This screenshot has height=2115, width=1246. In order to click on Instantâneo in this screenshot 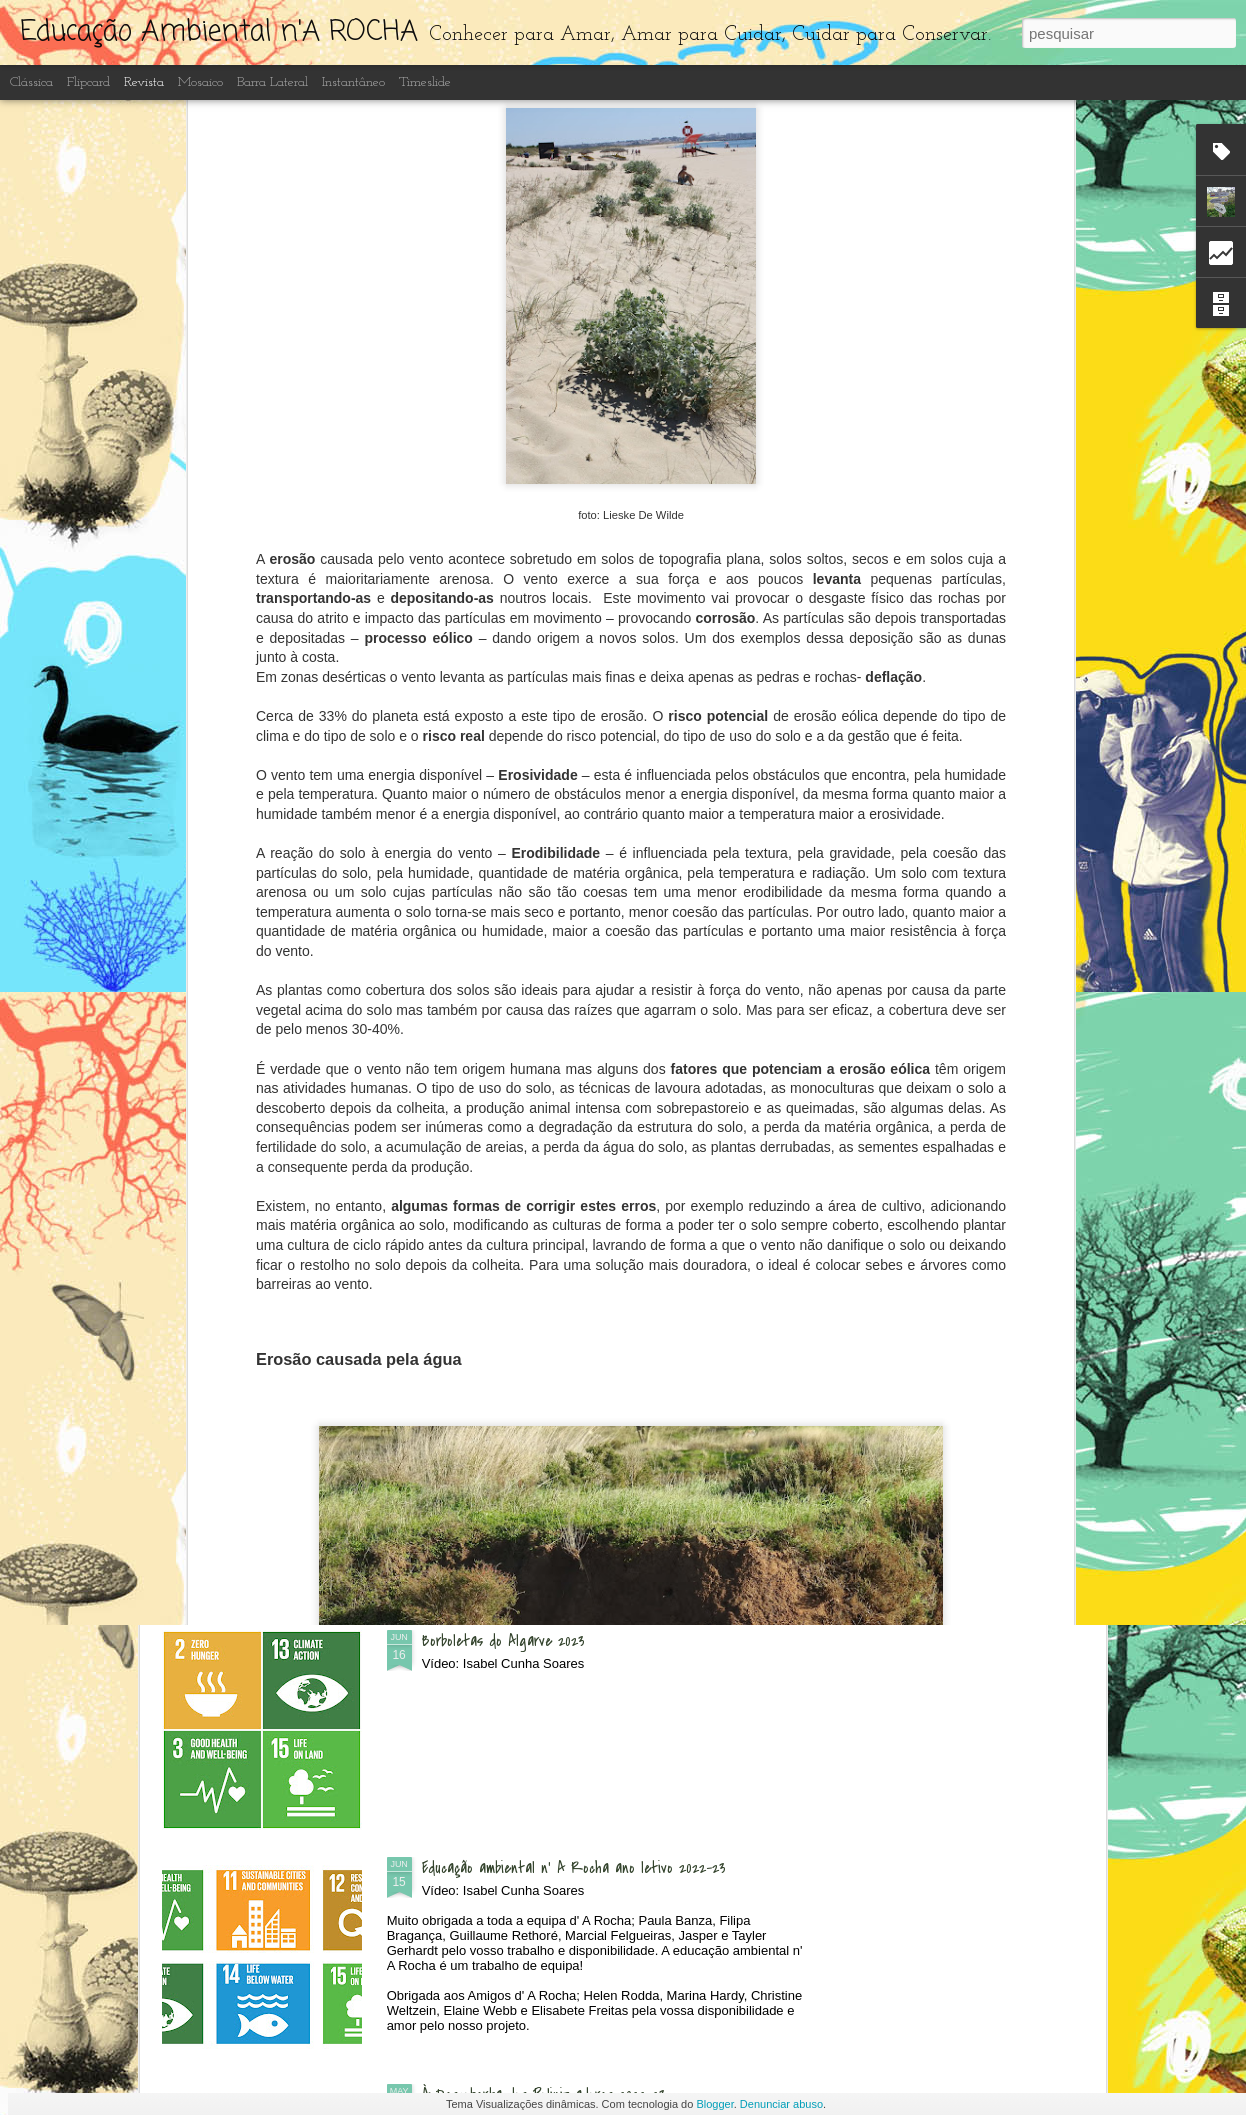, I will do `click(353, 82)`.